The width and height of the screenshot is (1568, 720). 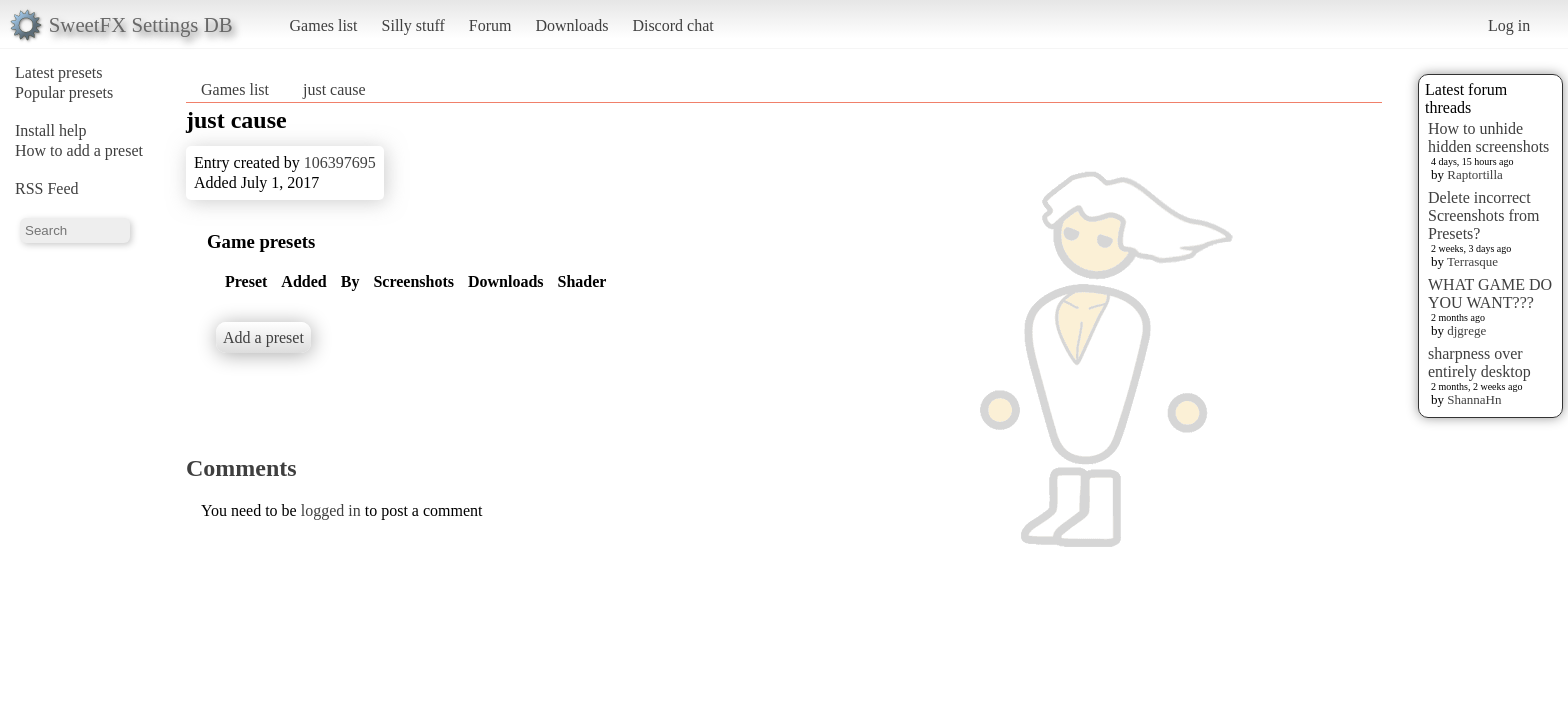 What do you see at coordinates (1466, 330) in the screenshot?
I see `djgrege` at bounding box center [1466, 330].